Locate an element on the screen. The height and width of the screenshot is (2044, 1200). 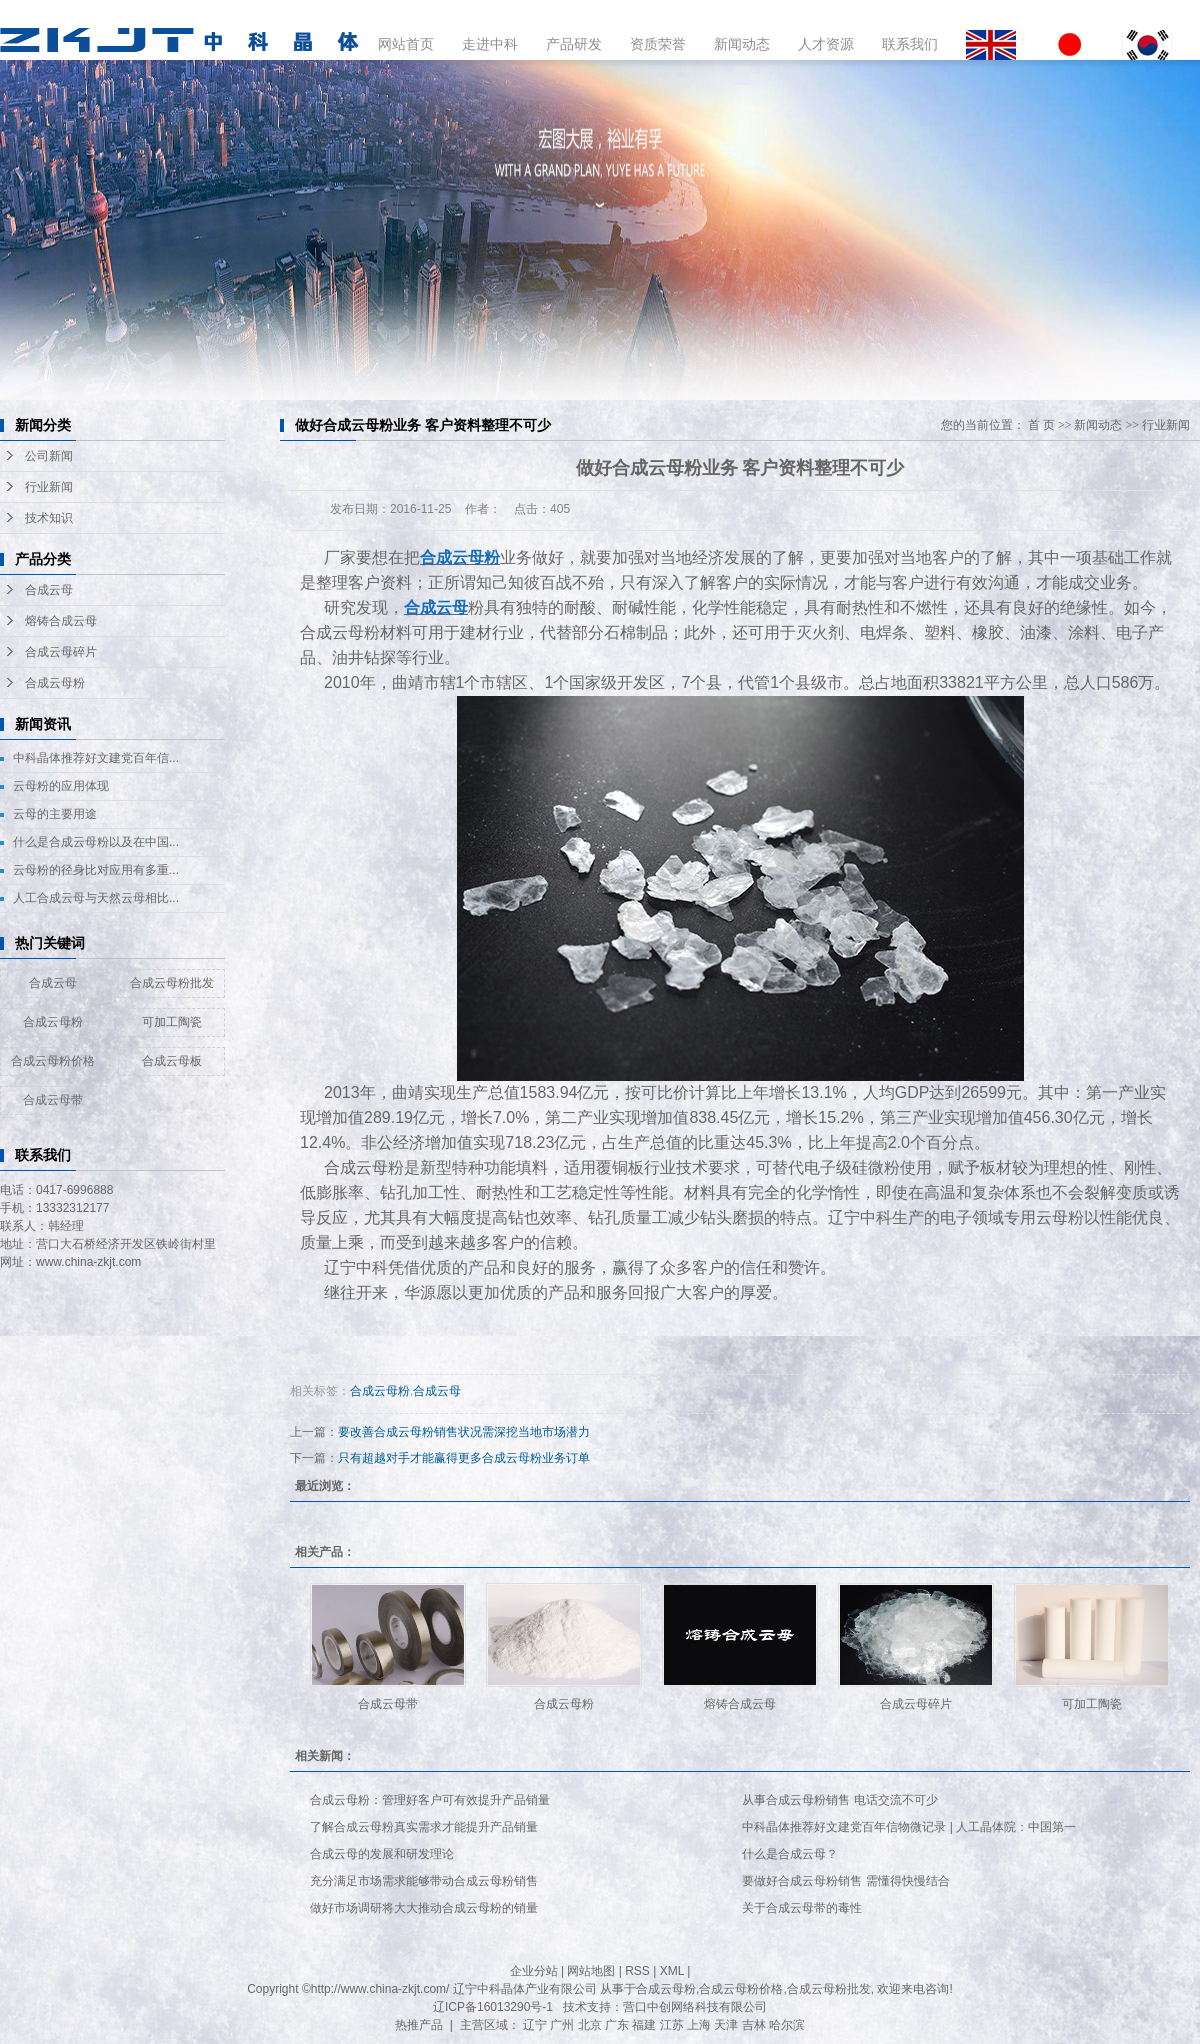
辽ICP备16013290号-1 is located at coordinates (493, 2007).